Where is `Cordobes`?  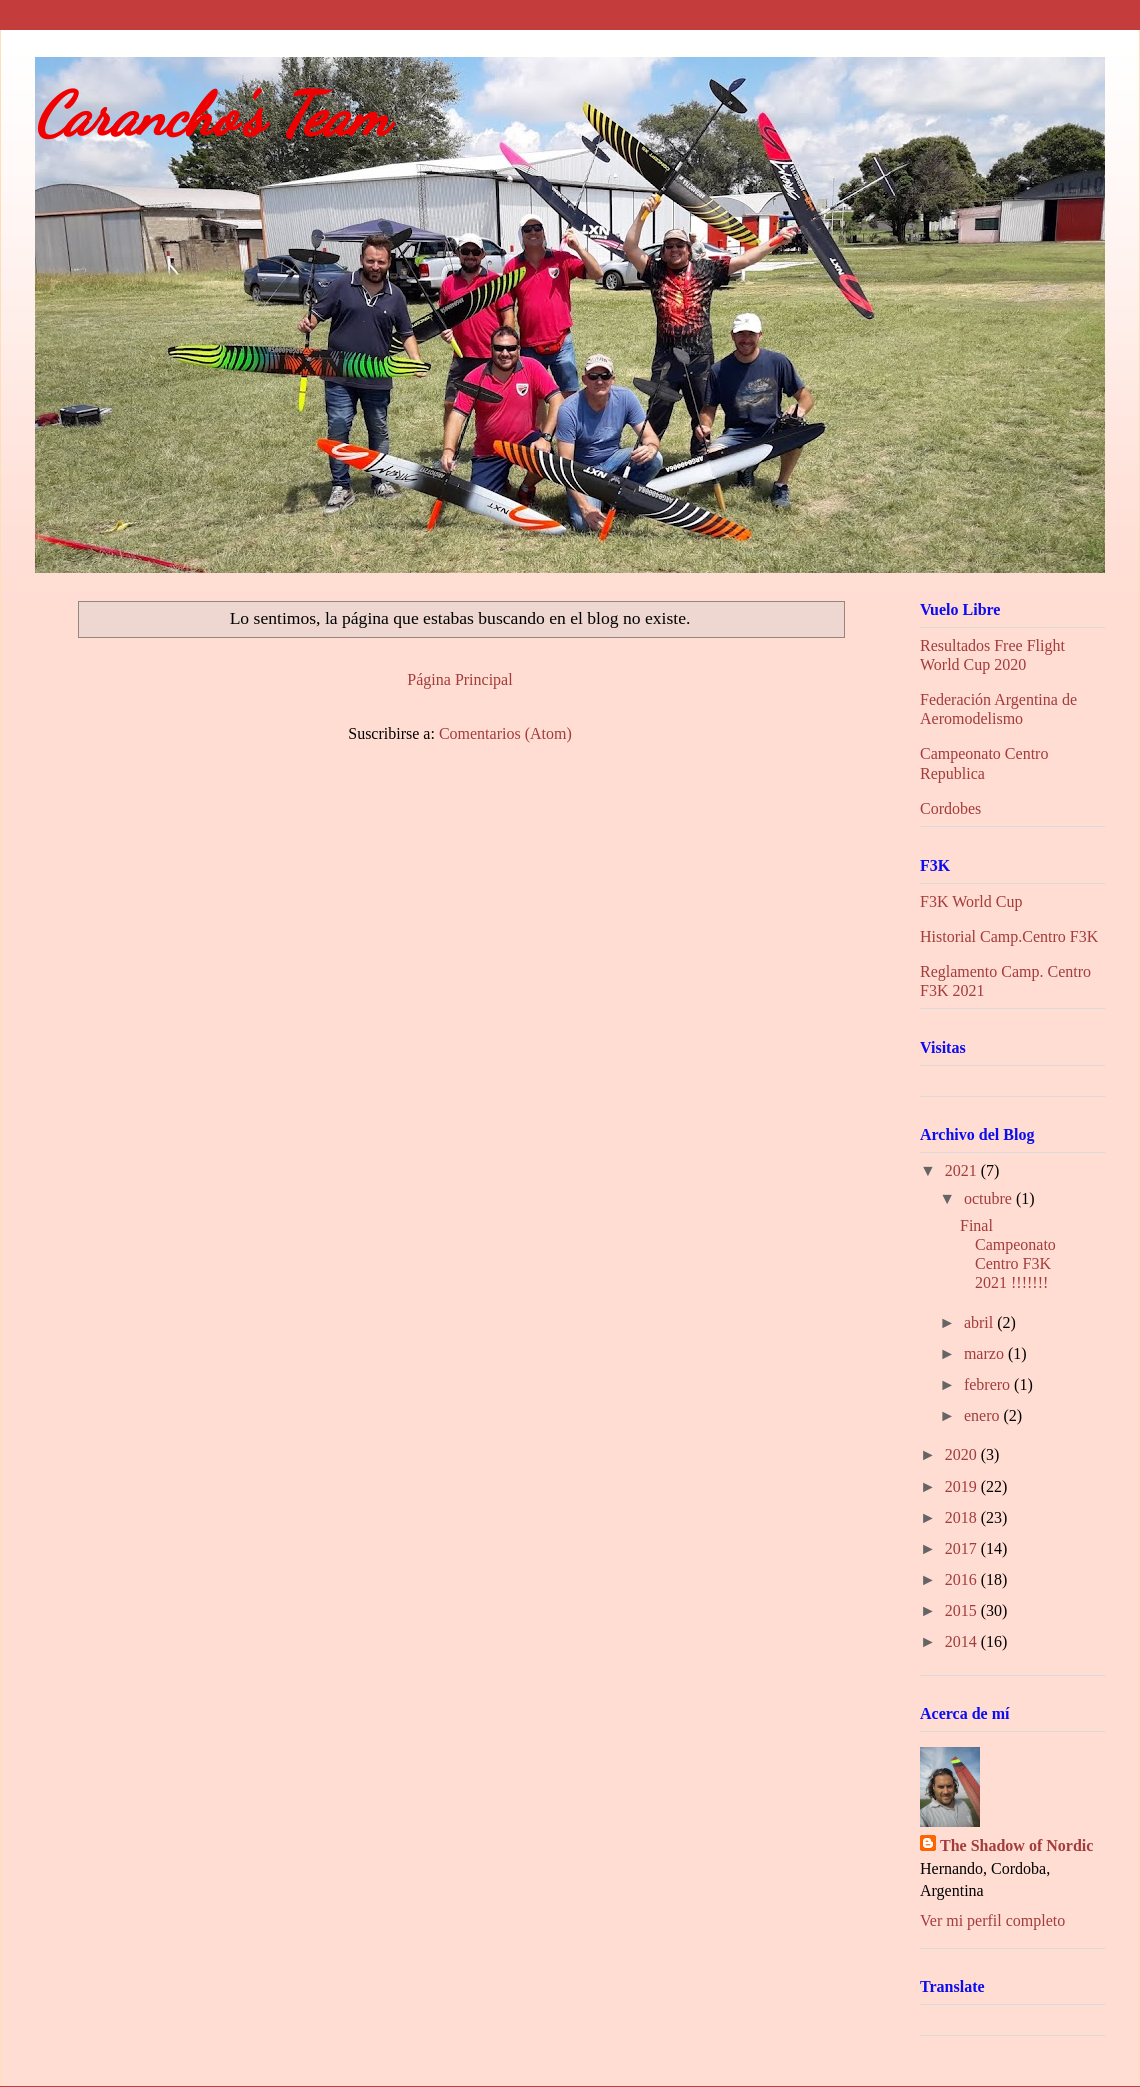
Cordobes is located at coordinates (950, 808).